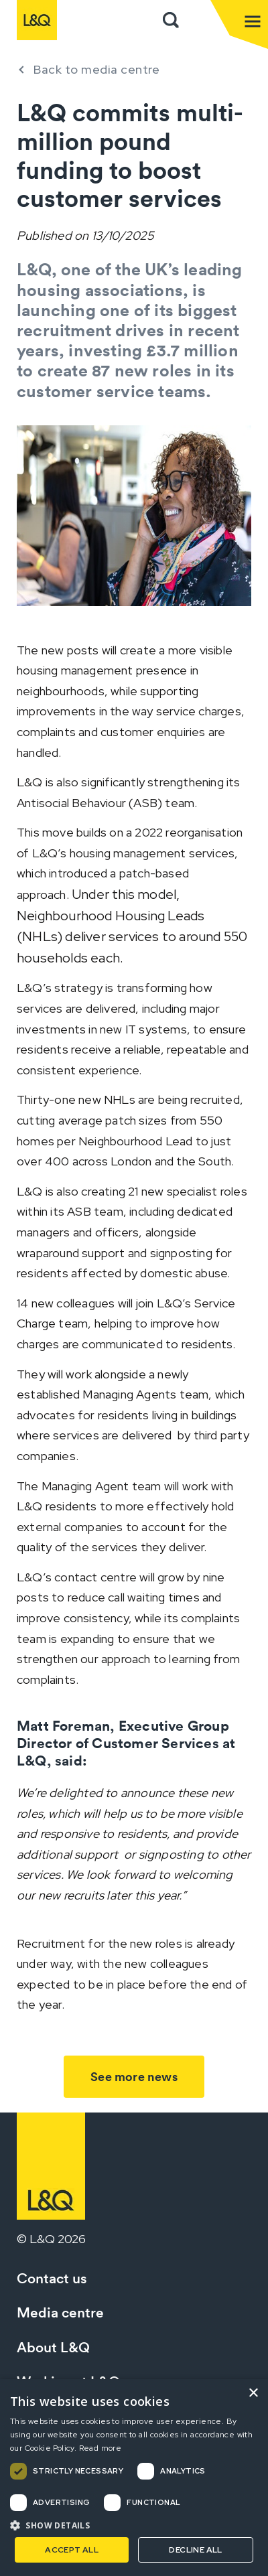 The image size is (268, 2576). I want to click on Decline all [button], so click(195, 2550).